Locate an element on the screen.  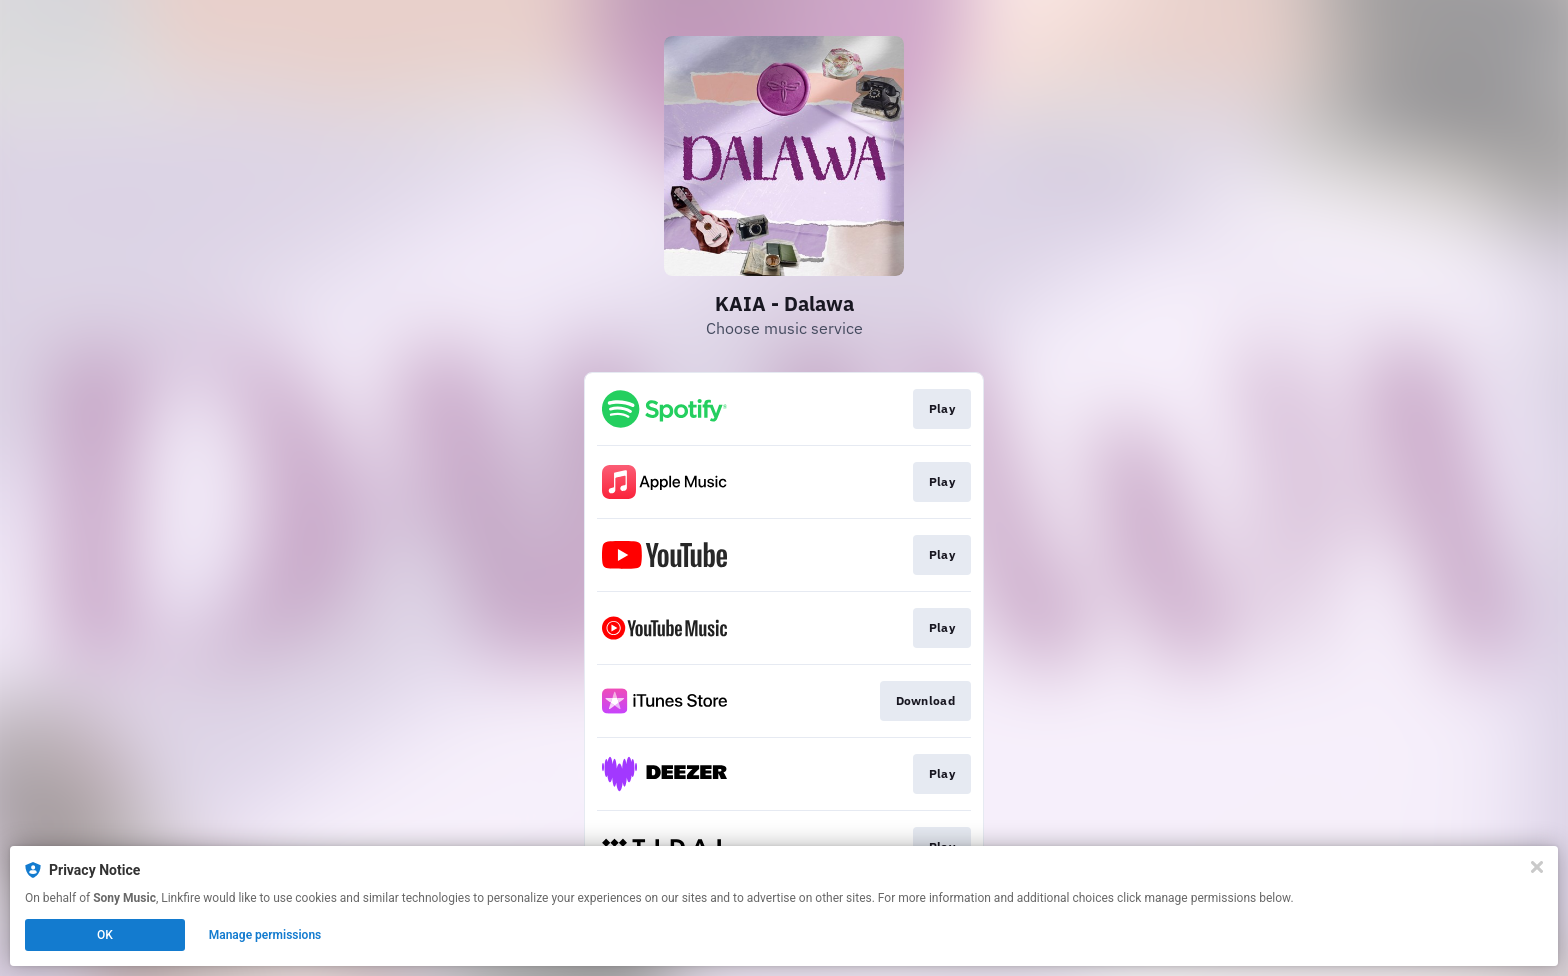
OK is located at coordinates (105, 935).